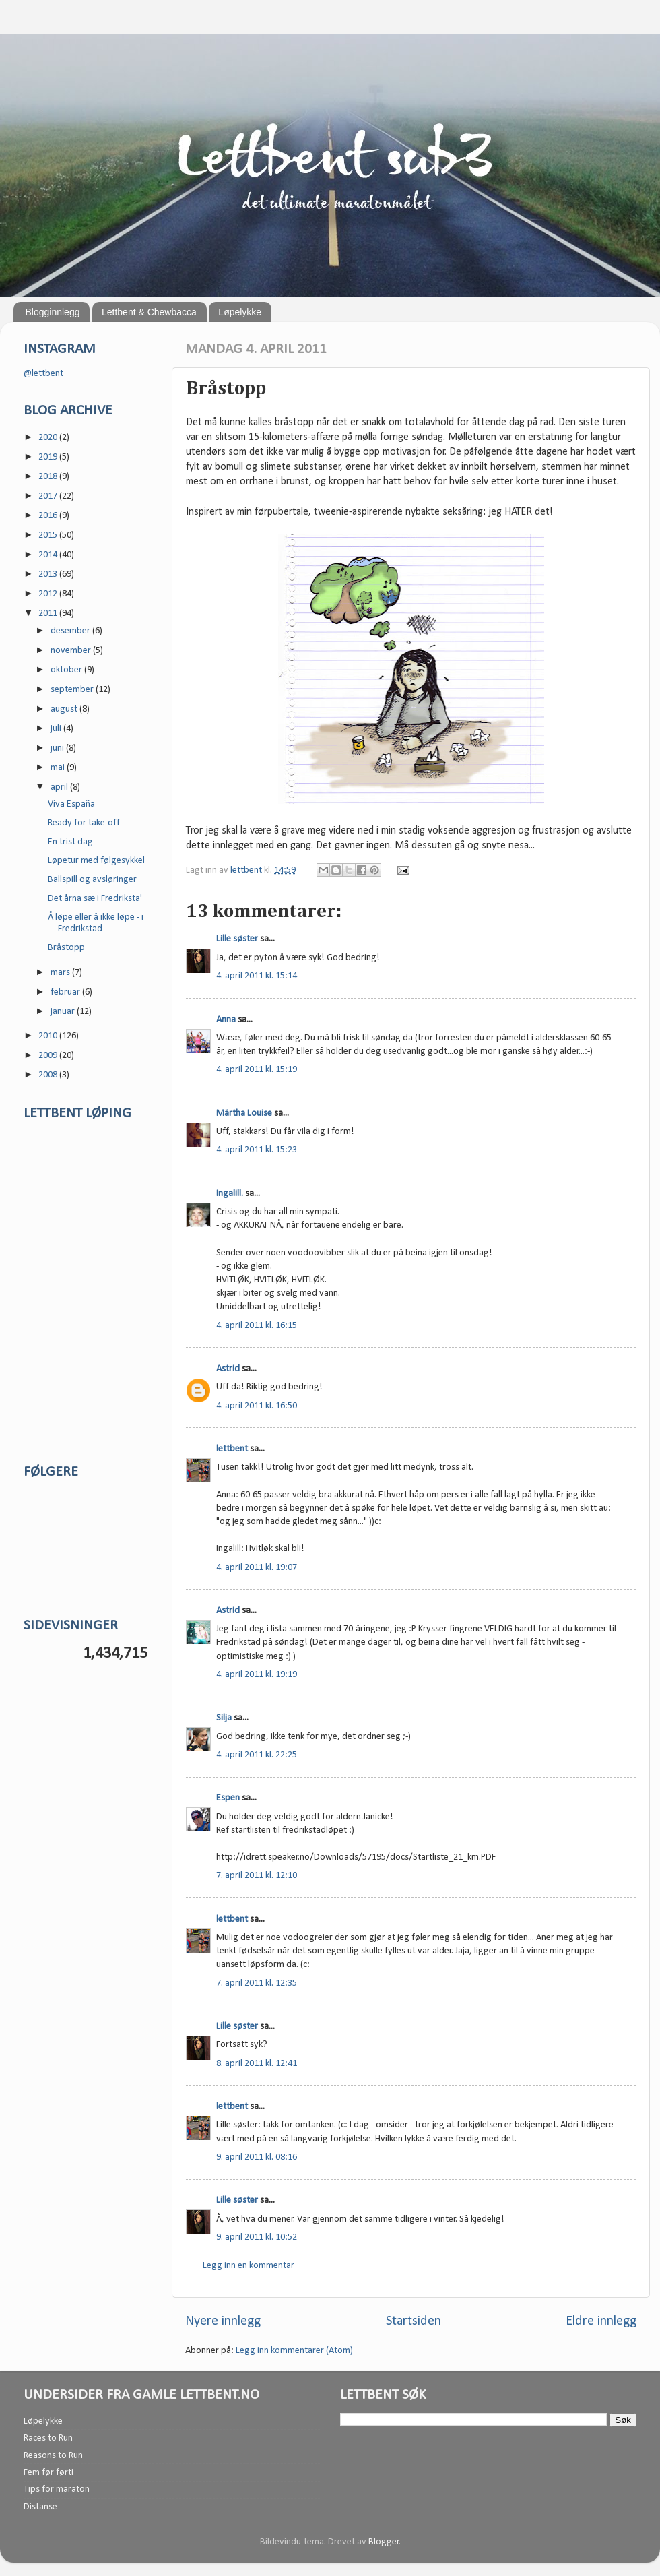  What do you see at coordinates (66, 948) in the screenshot?
I see `Bråstopp` at bounding box center [66, 948].